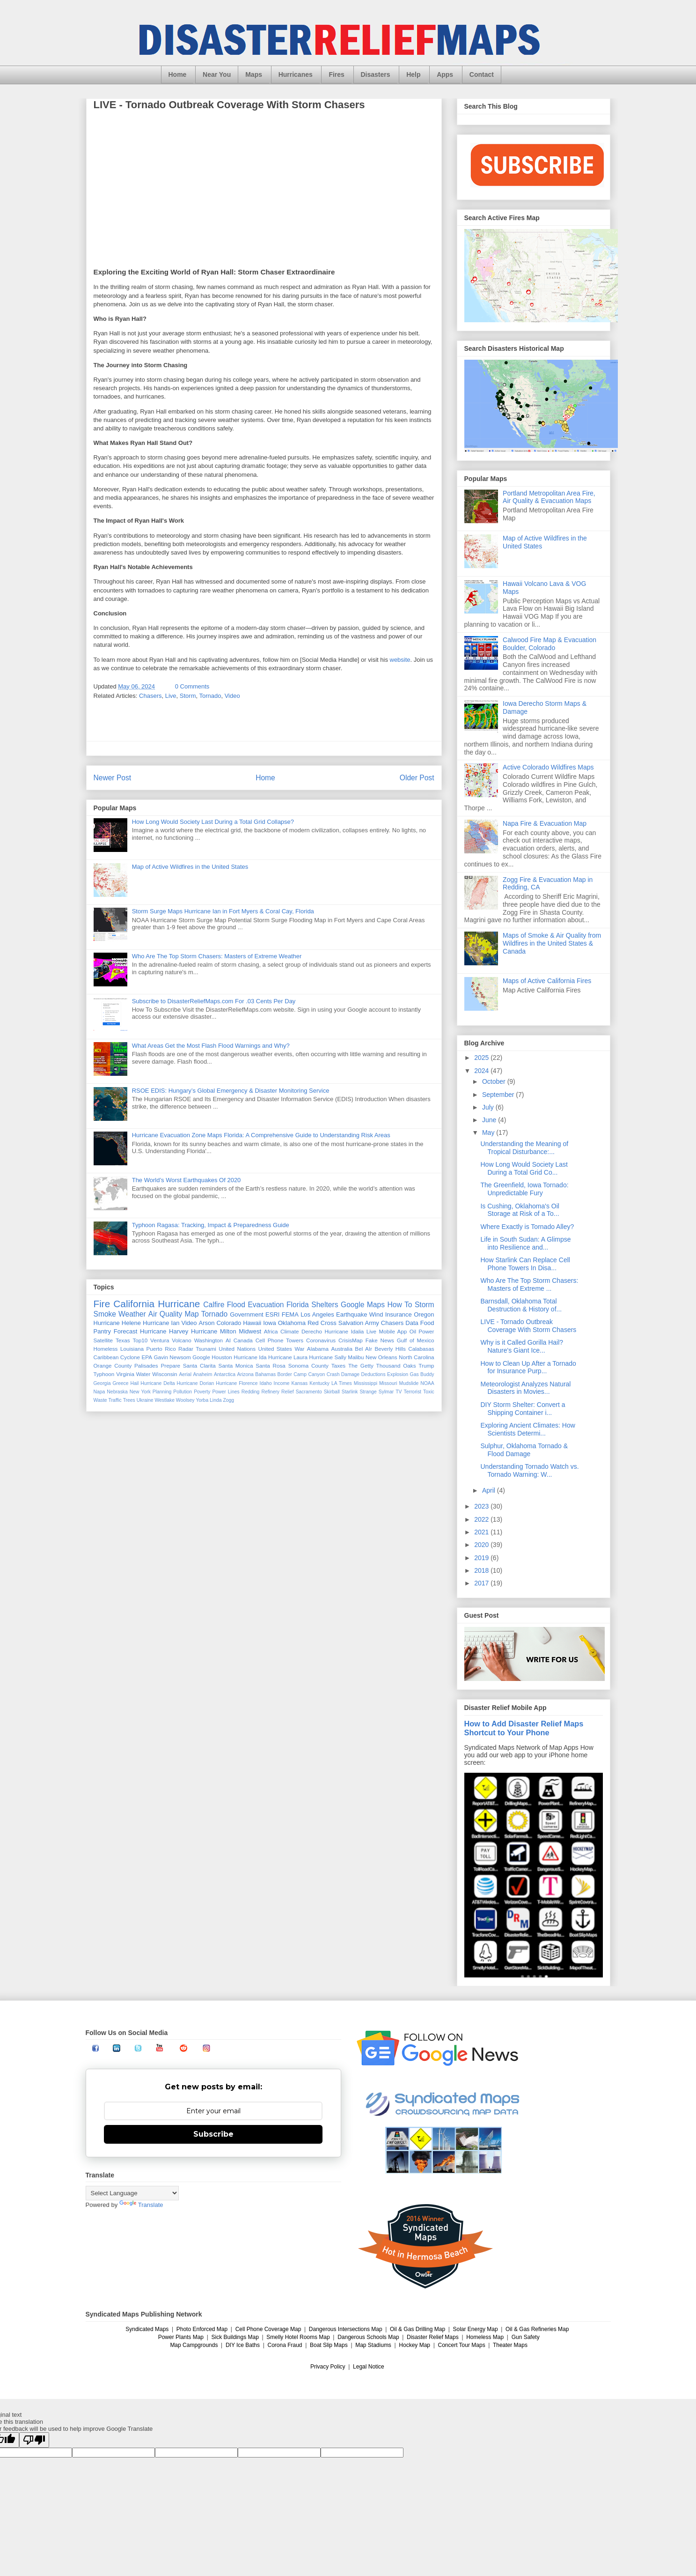  I want to click on Kentucky, so click(319, 1383).